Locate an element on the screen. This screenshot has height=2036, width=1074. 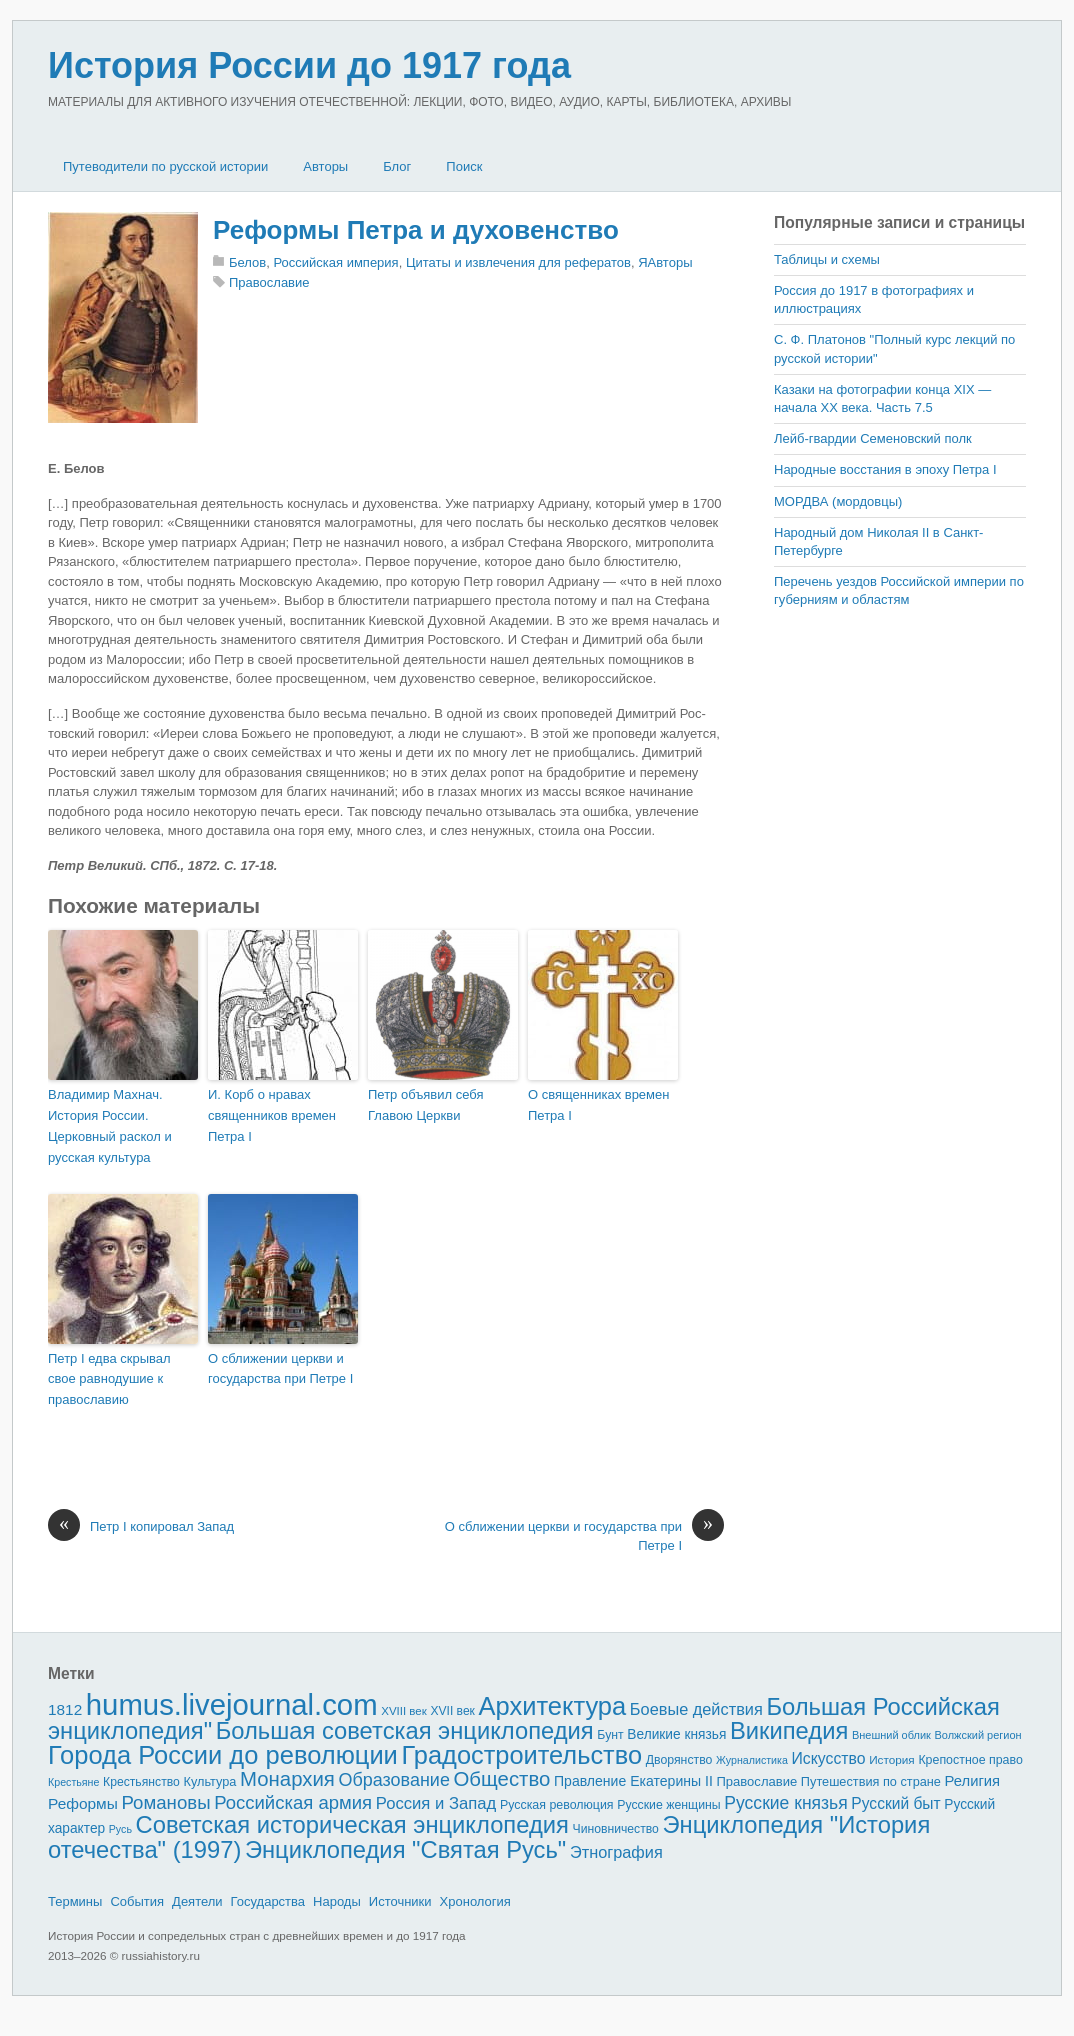
История is located at coordinates (892, 1759).